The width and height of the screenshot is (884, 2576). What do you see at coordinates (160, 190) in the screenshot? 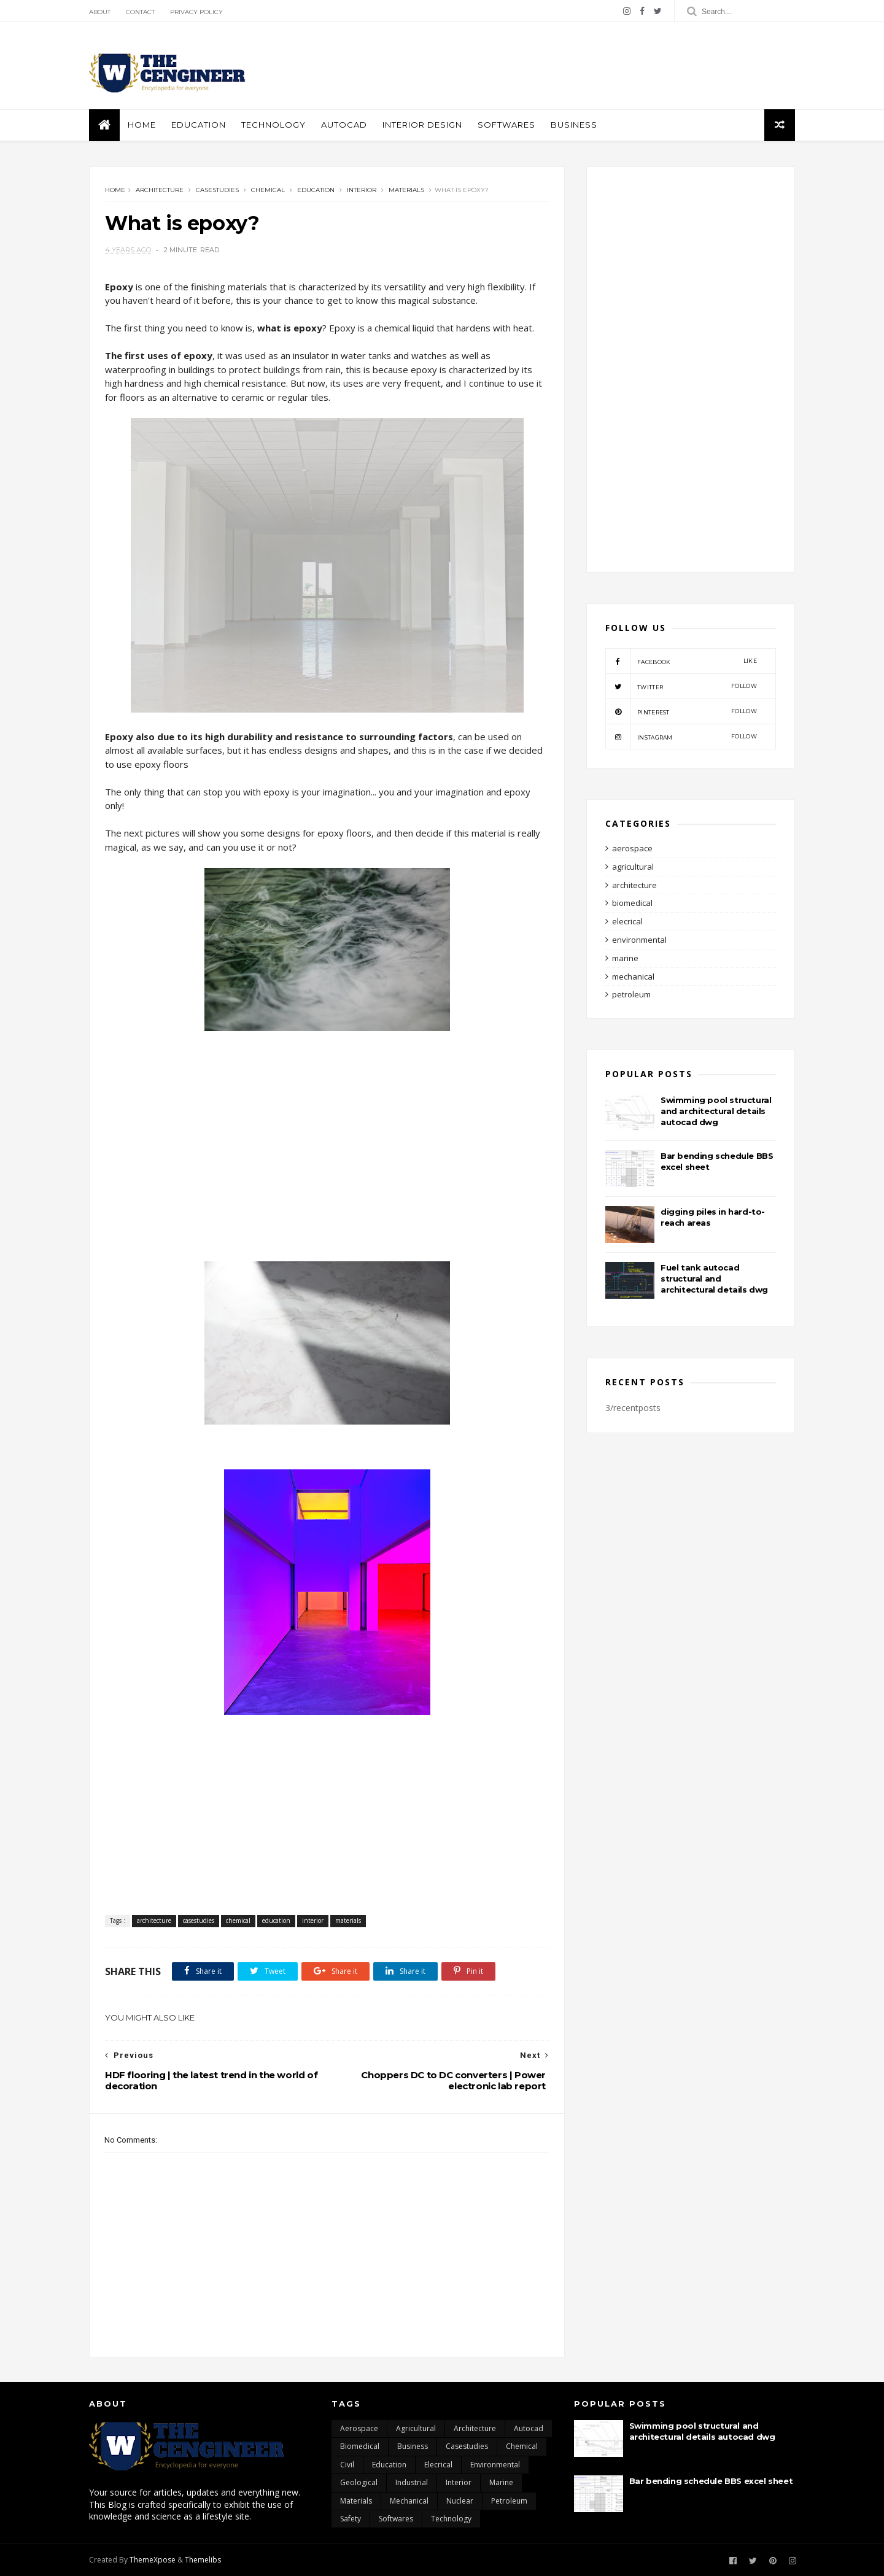
I see `architecture` at bounding box center [160, 190].